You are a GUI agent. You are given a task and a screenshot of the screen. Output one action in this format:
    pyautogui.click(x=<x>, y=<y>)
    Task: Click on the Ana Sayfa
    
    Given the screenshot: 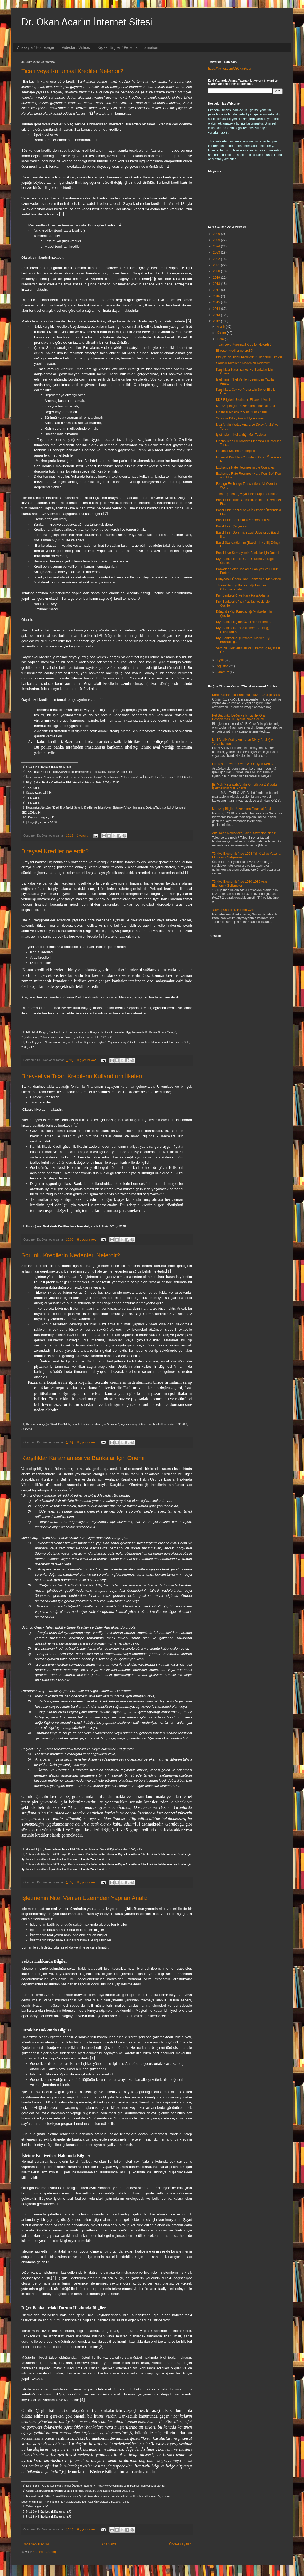 What is the action you would take?
    pyautogui.click(x=109, y=2544)
    